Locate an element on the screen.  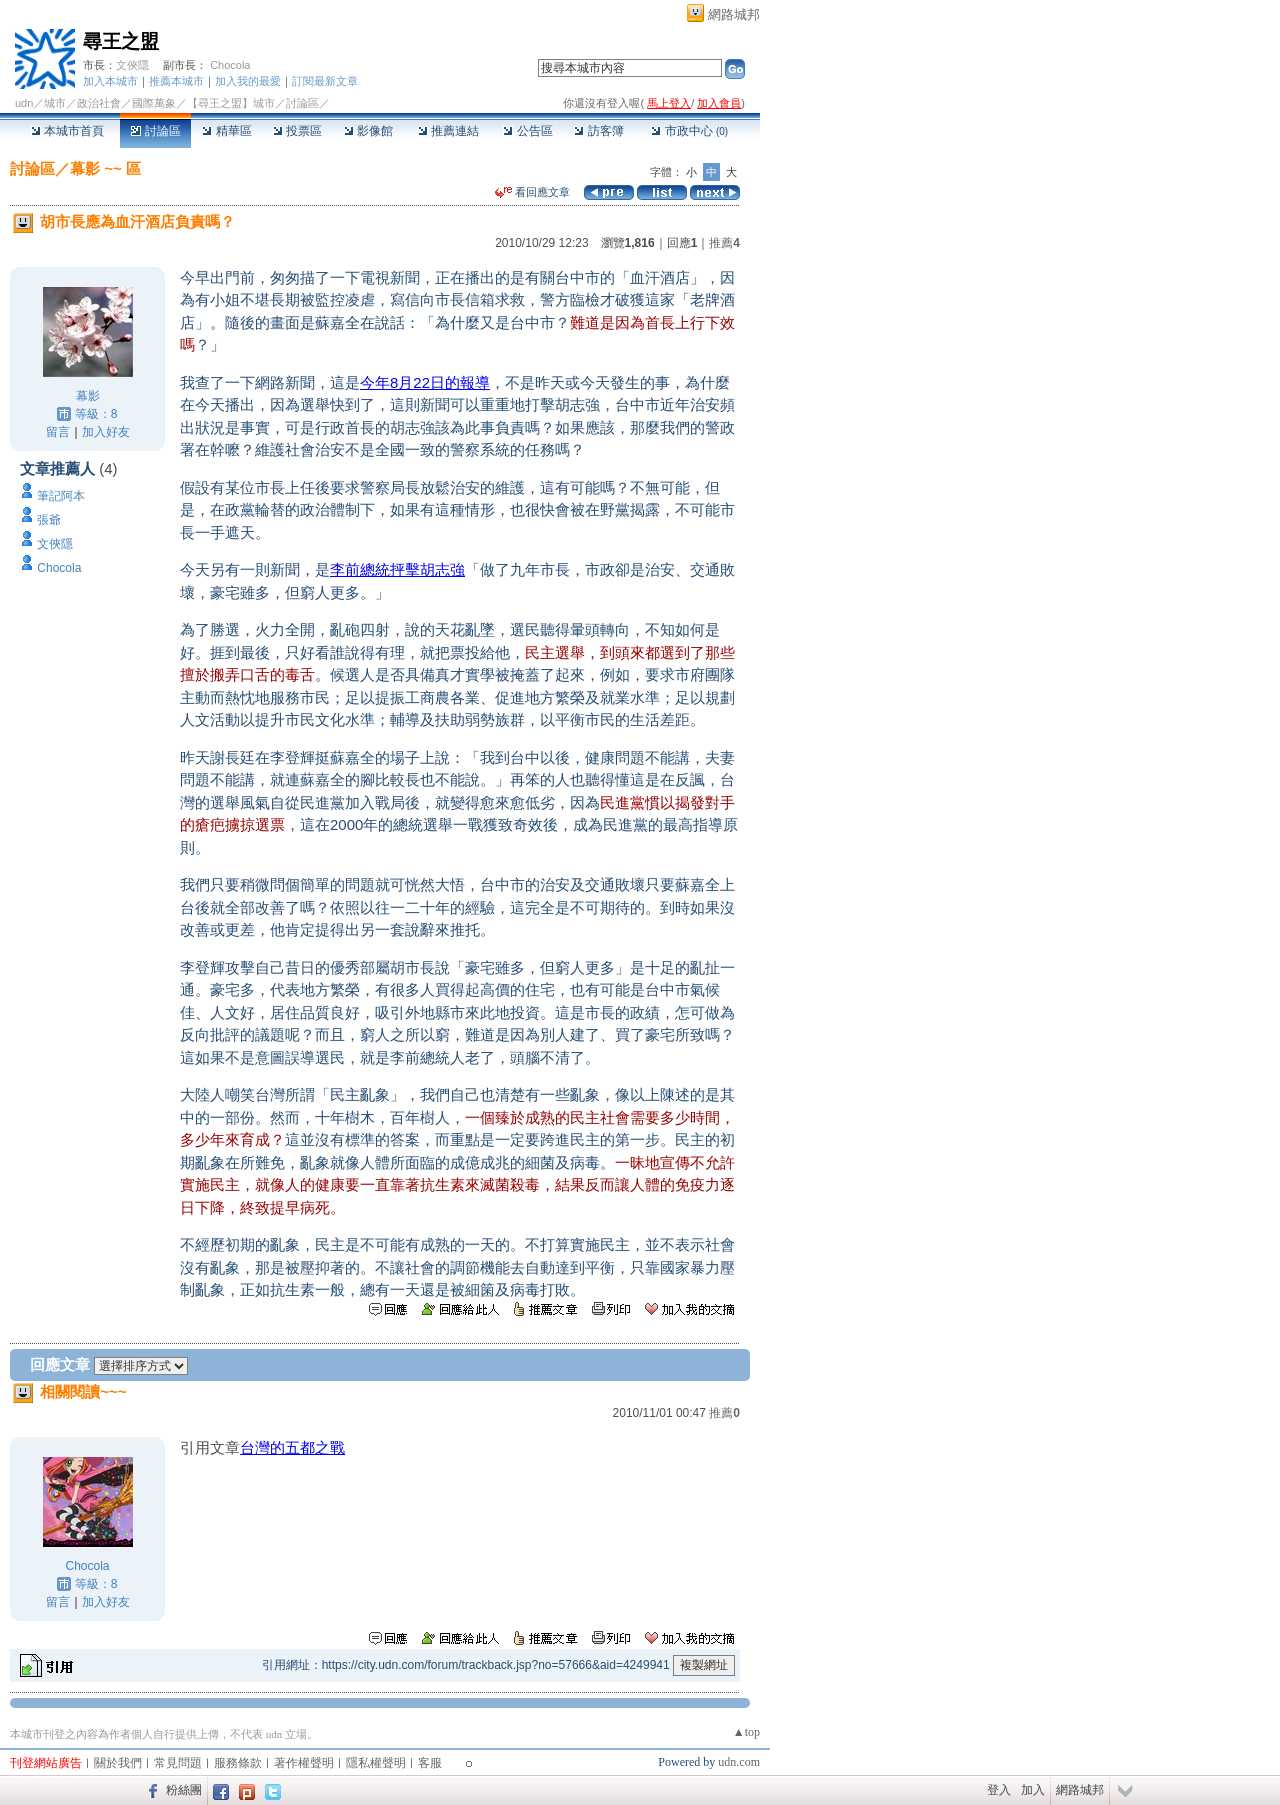
關於我們 is located at coordinates (118, 1763).